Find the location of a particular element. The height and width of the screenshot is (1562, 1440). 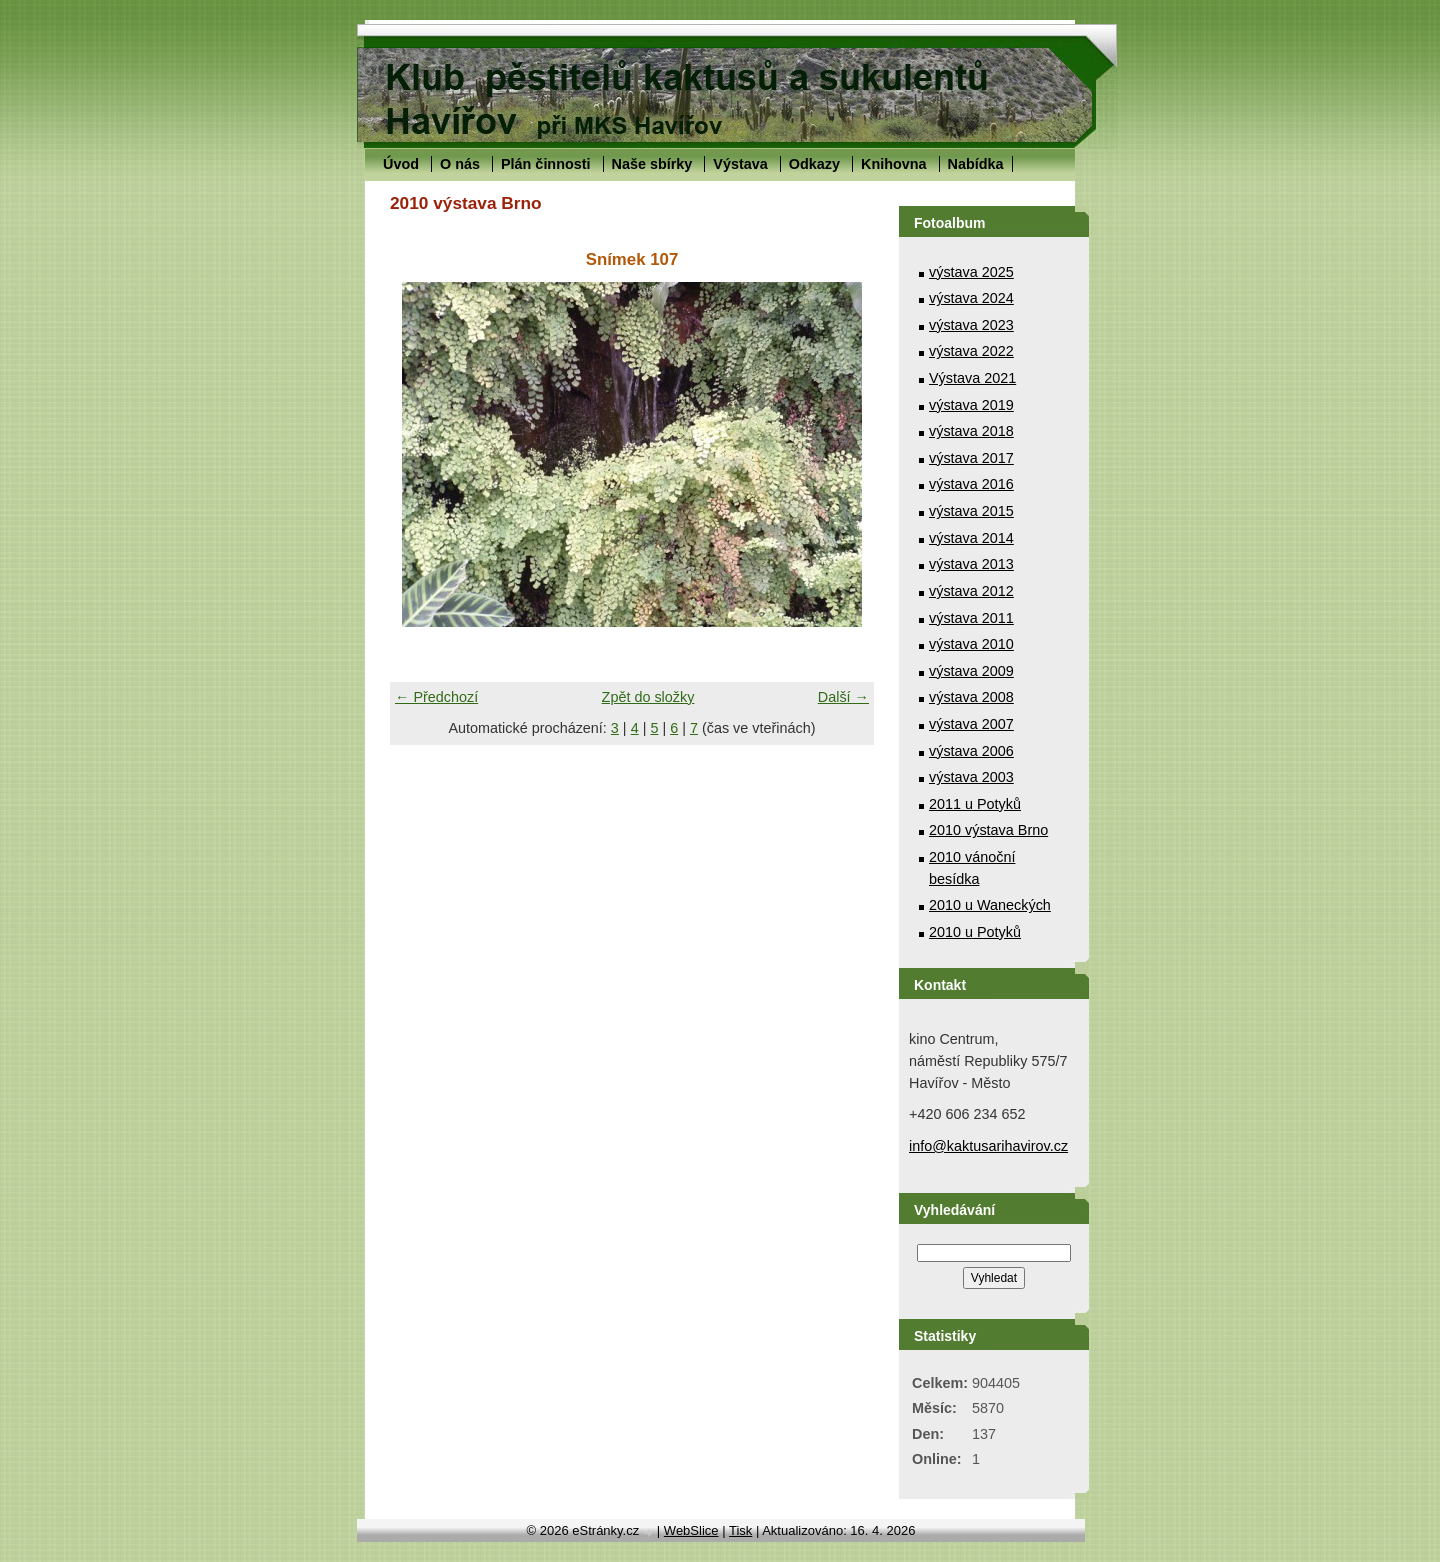

výstava 2016 is located at coordinates (971, 484).